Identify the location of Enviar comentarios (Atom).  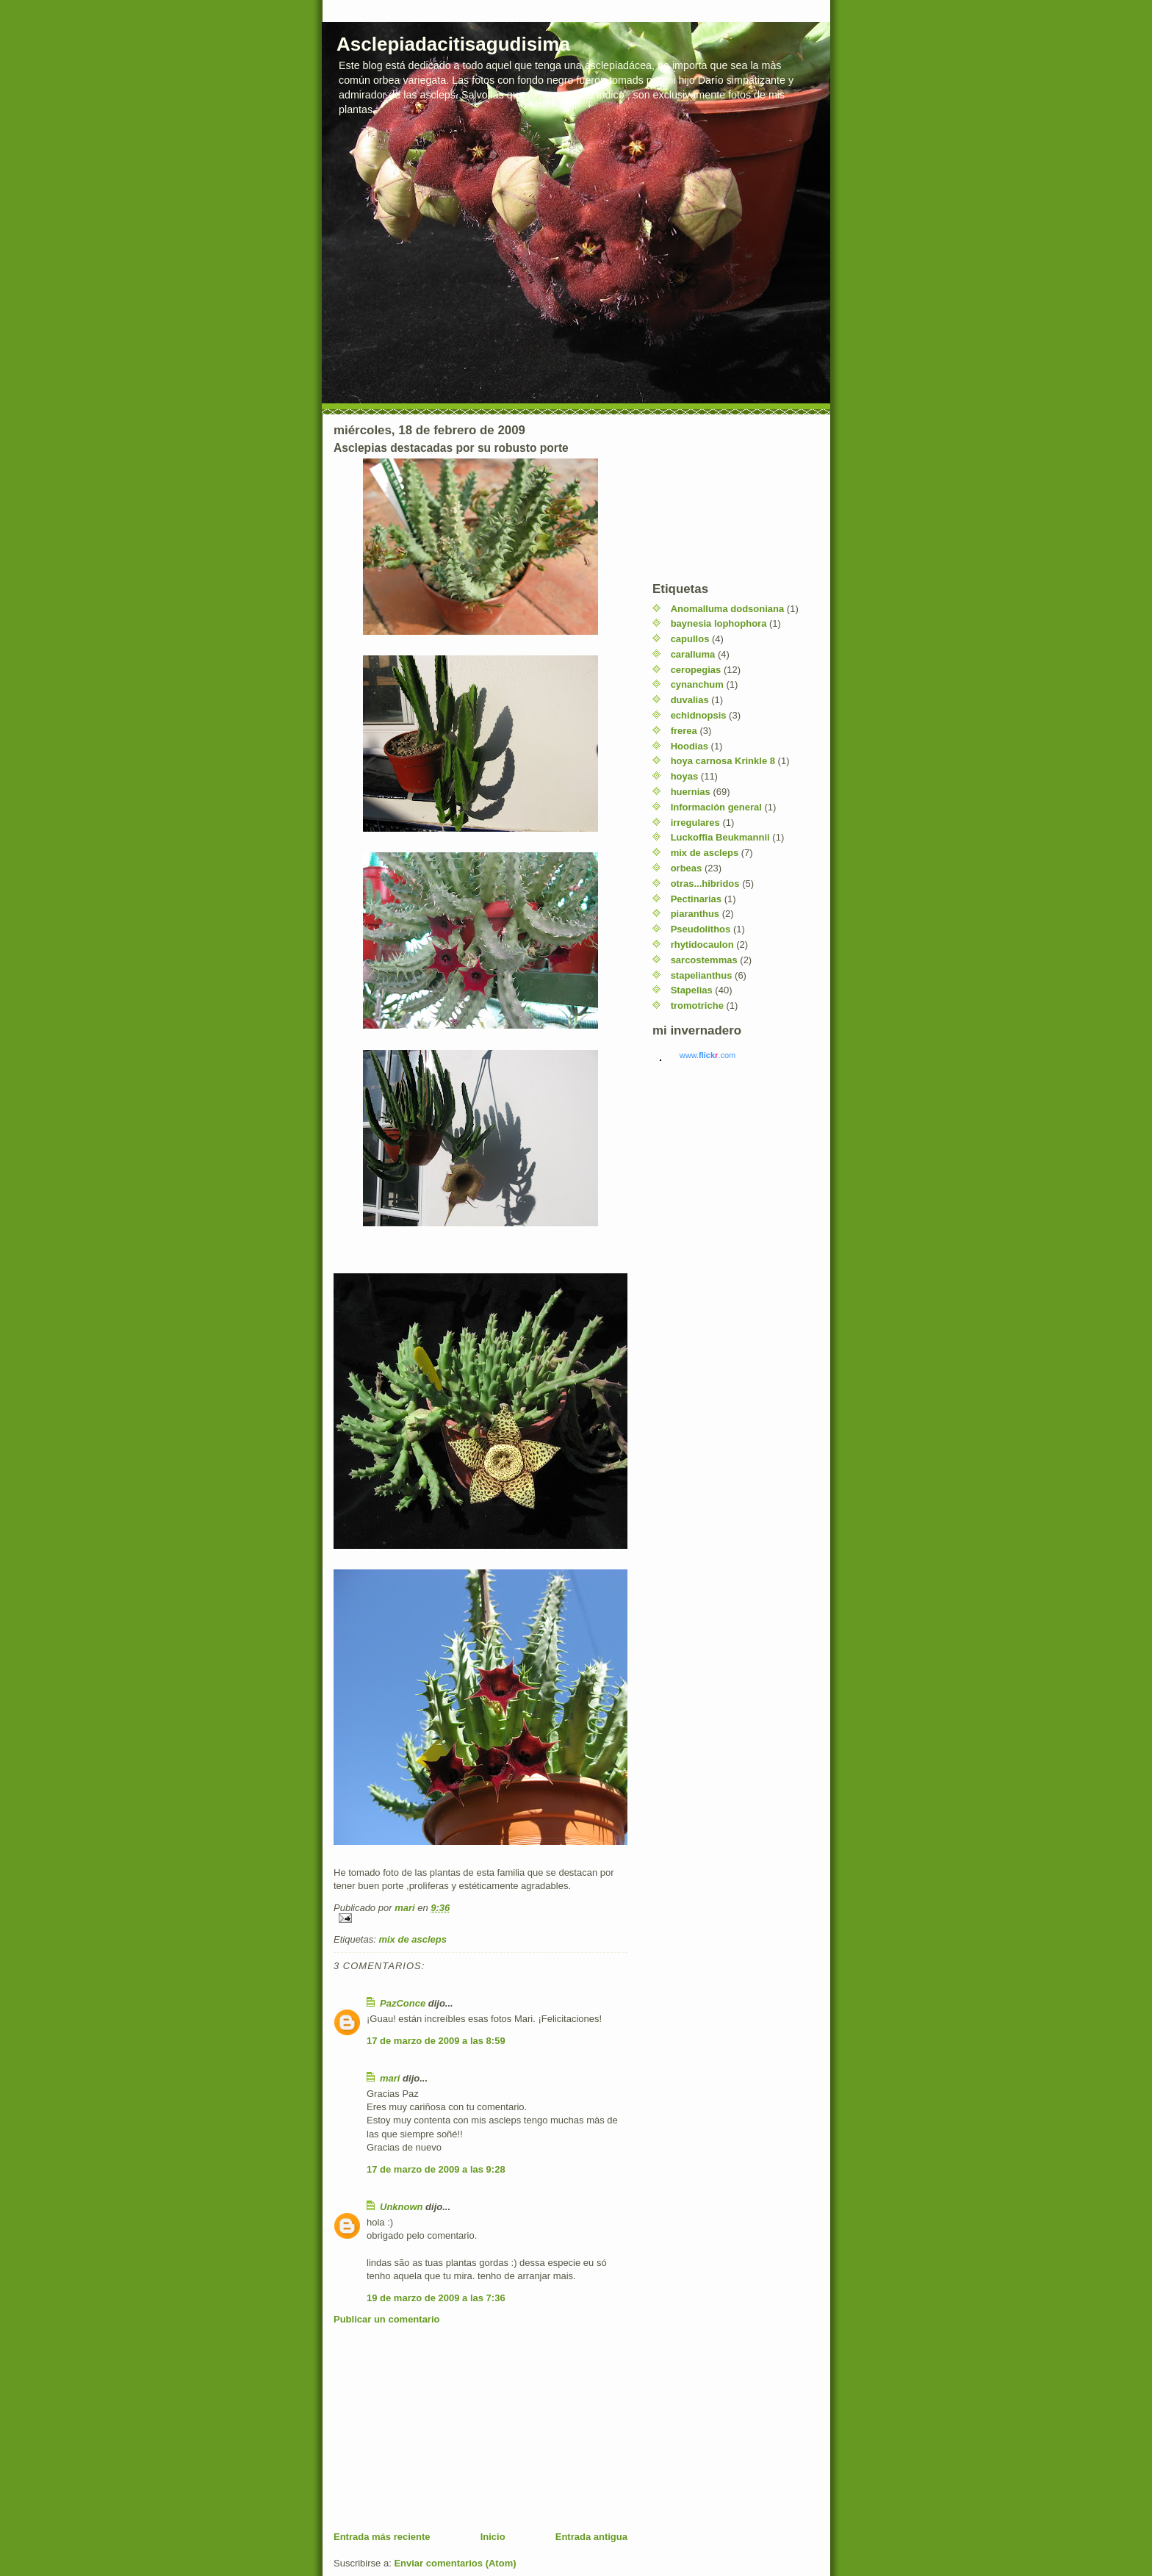
(455, 2563).